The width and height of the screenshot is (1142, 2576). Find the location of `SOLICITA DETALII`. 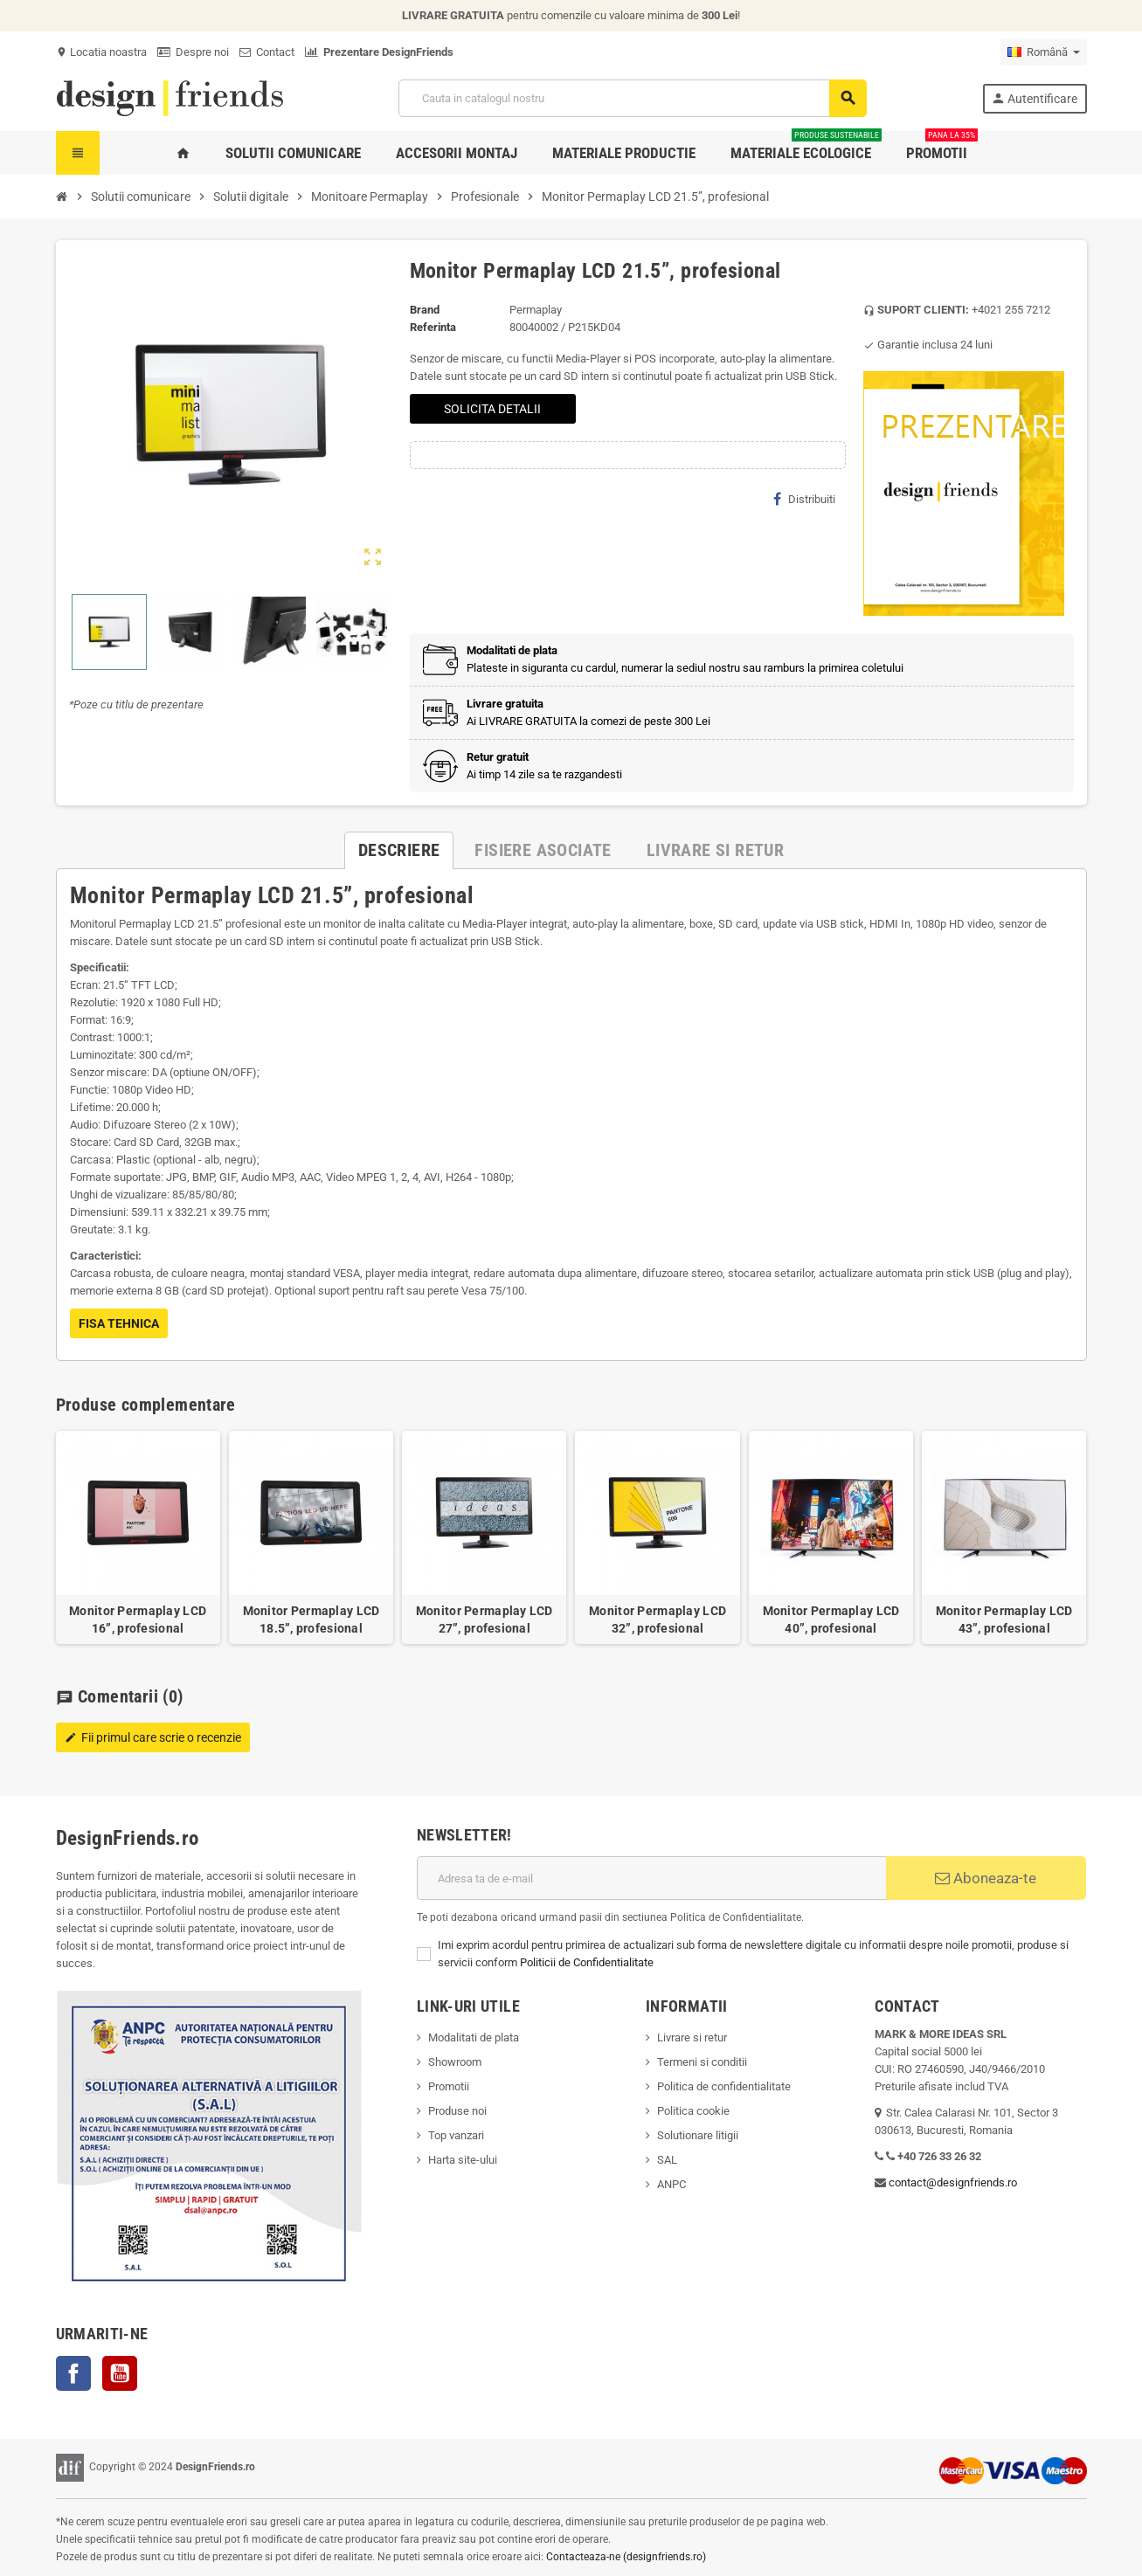

SOLICITA DETALII is located at coordinates (492, 409).